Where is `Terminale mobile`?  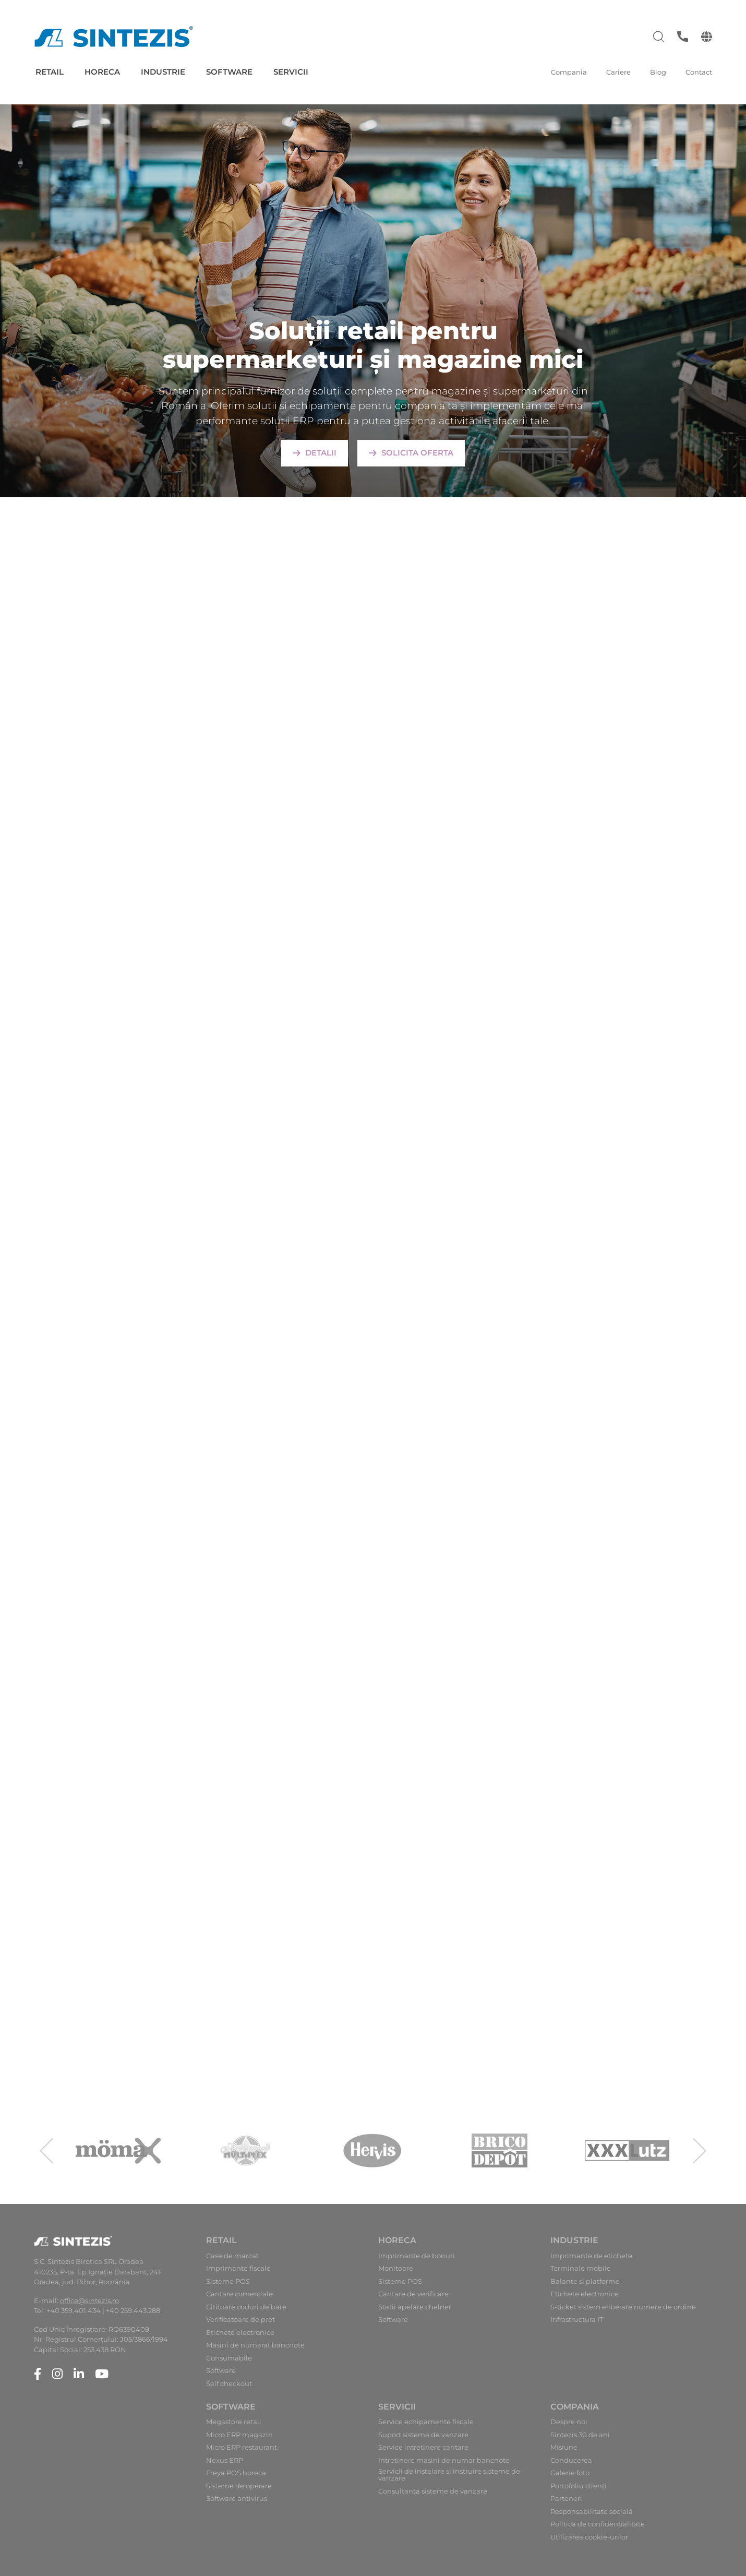 Terminale mobile is located at coordinates (580, 2268).